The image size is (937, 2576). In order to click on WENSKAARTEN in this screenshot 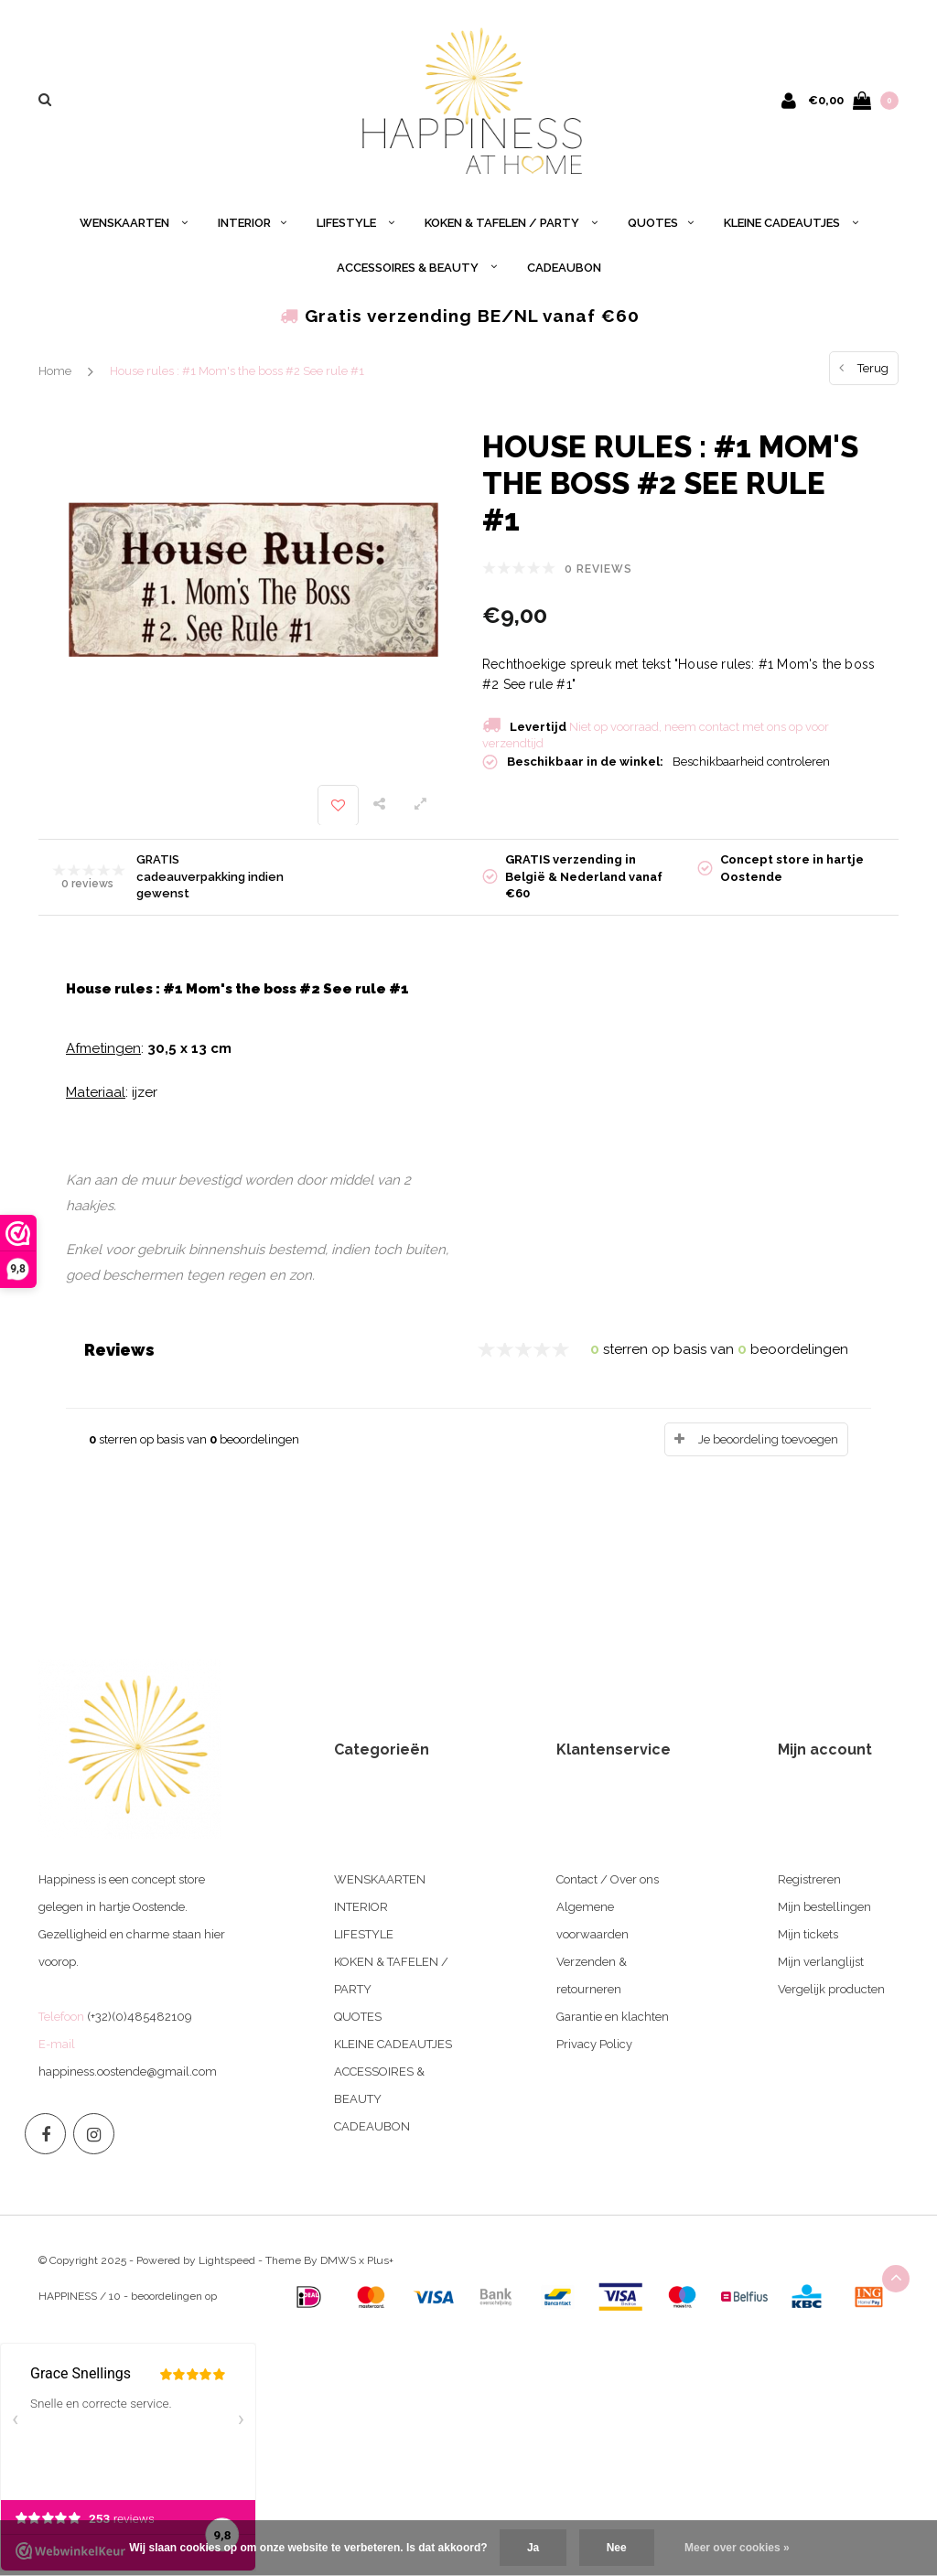, I will do `click(134, 223)`.